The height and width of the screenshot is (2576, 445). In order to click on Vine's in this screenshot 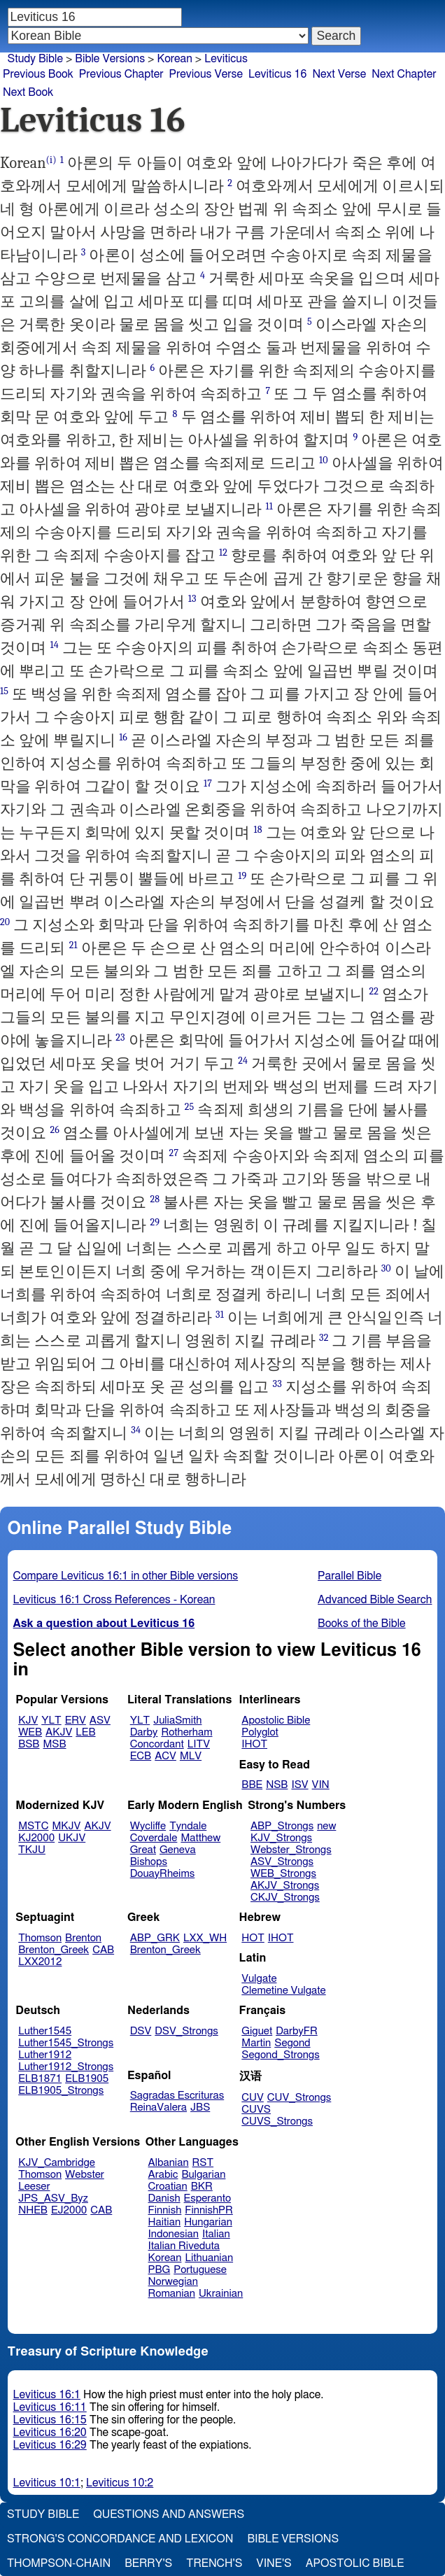, I will do `click(273, 2563)`.